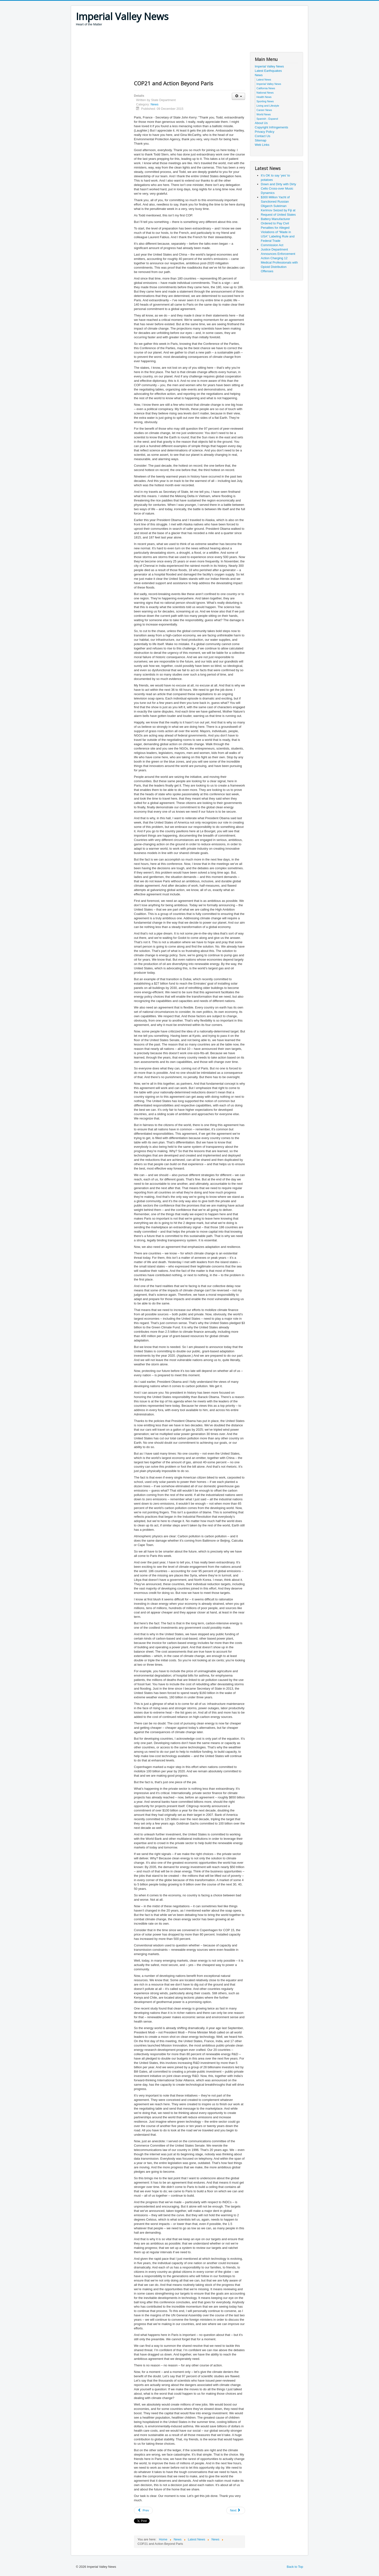  Describe the element at coordinates (164, 40) in the screenshot. I see `[Advertisement]` at that location.